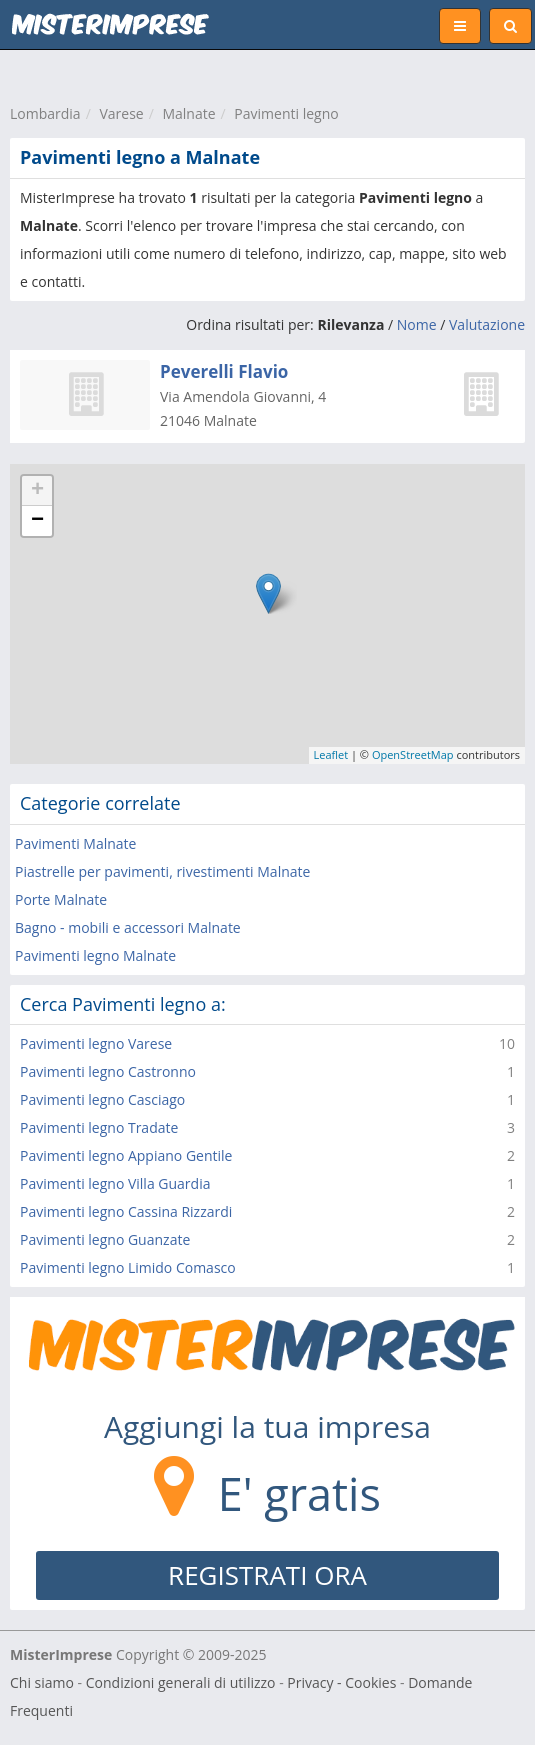 The width and height of the screenshot is (535, 1745). Describe the element at coordinates (331, 754) in the screenshot. I see `Leaflet` at that location.